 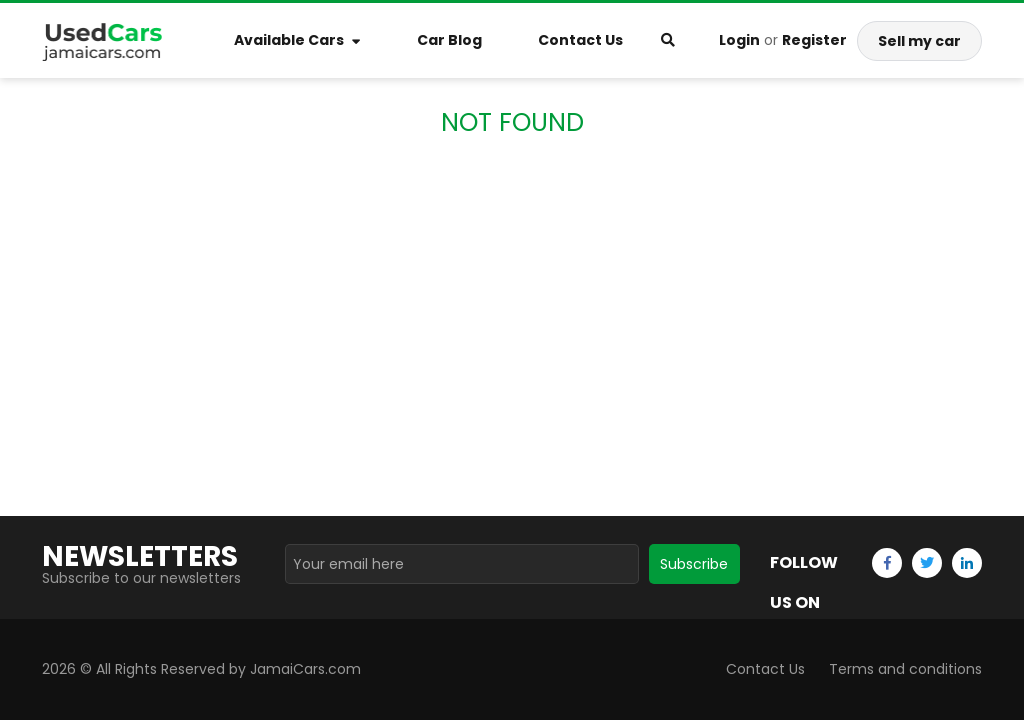 What do you see at coordinates (739, 40) in the screenshot?
I see `Login` at bounding box center [739, 40].